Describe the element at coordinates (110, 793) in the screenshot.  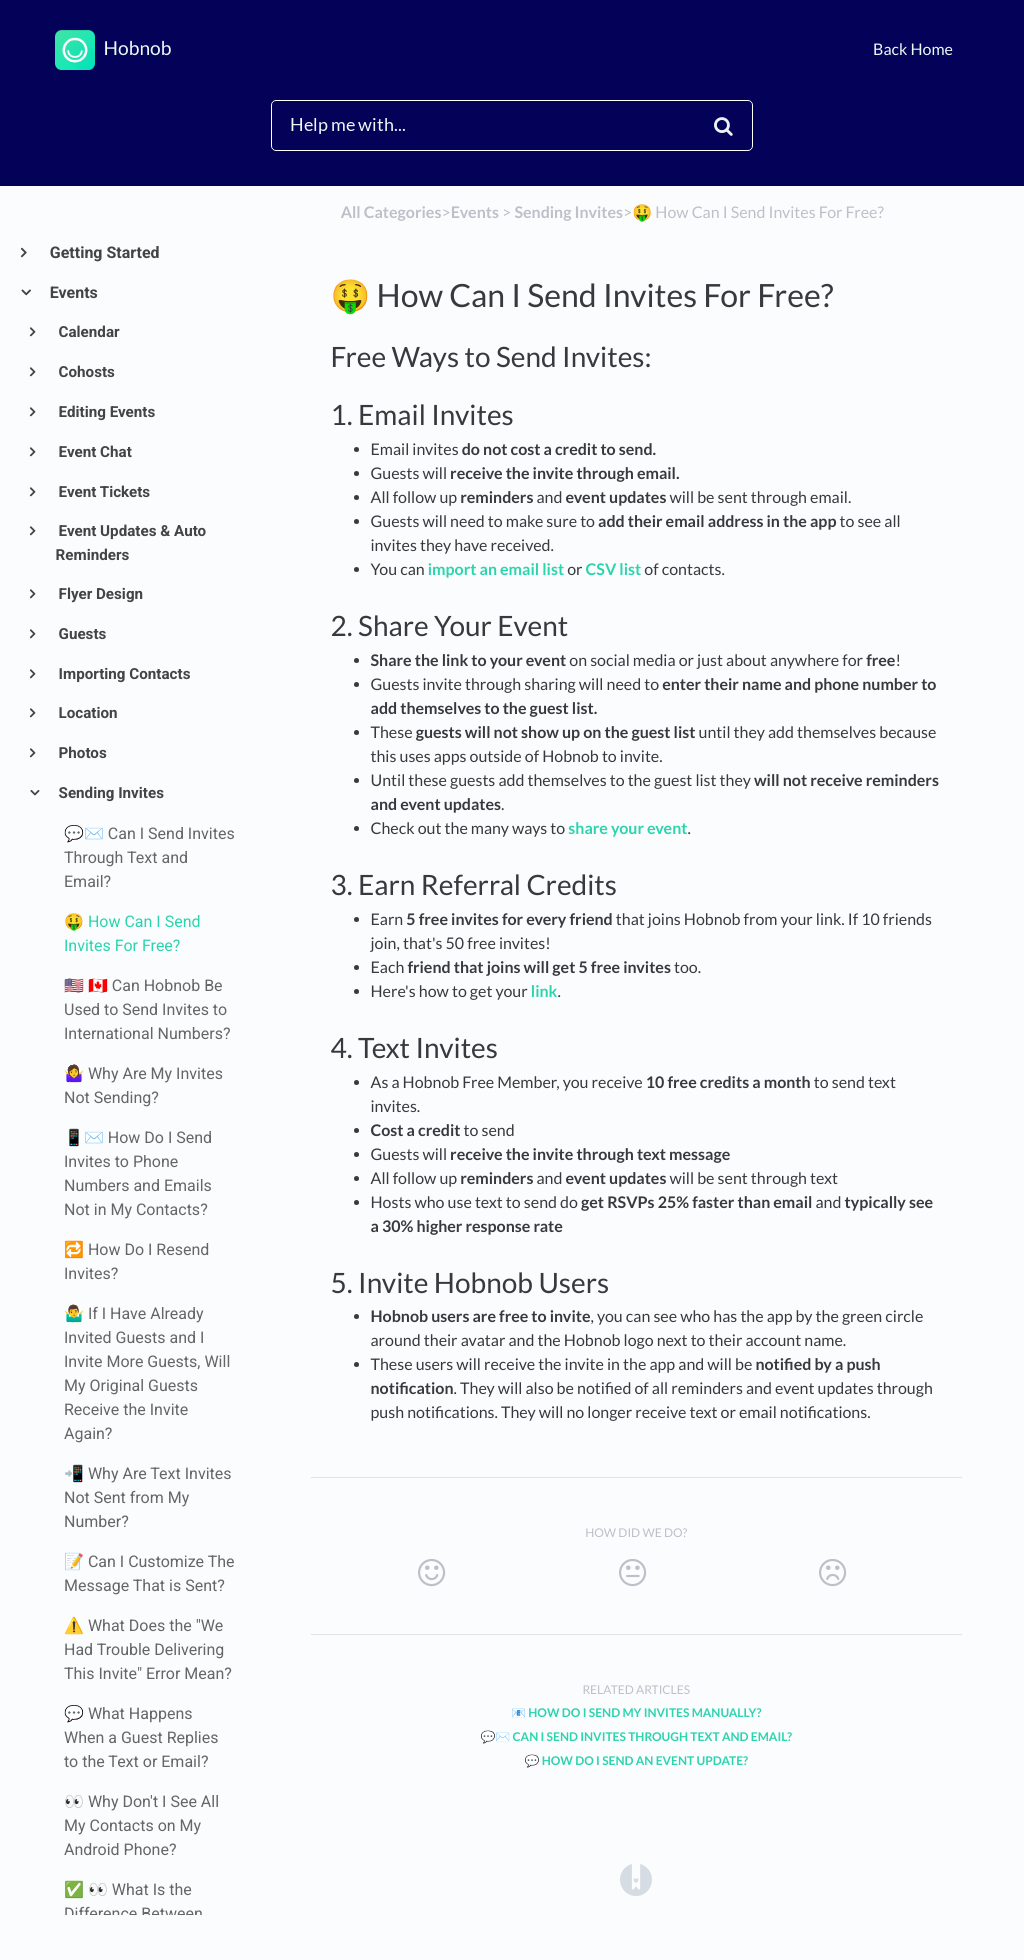
I see `Sending Invites` at that location.